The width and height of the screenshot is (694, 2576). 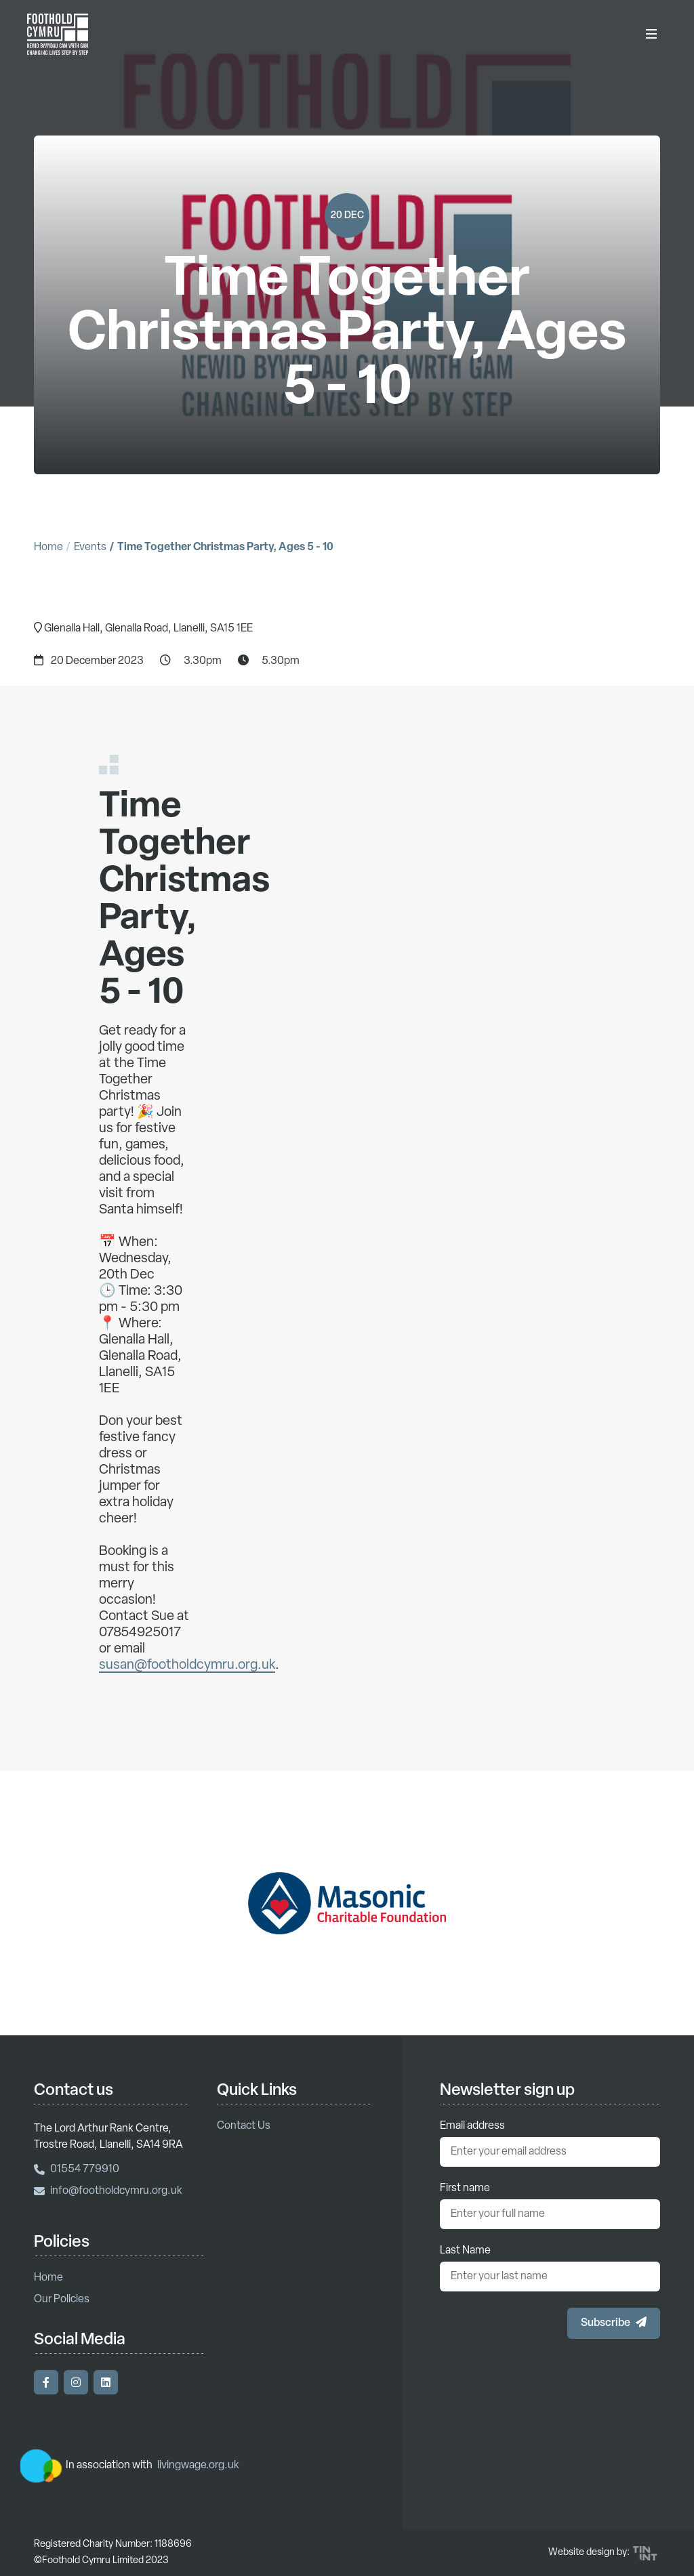 What do you see at coordinates (106, 2382) in the screenshot?
I see `[Visit our LinkedIn]` at bounding box center [106, 2382].